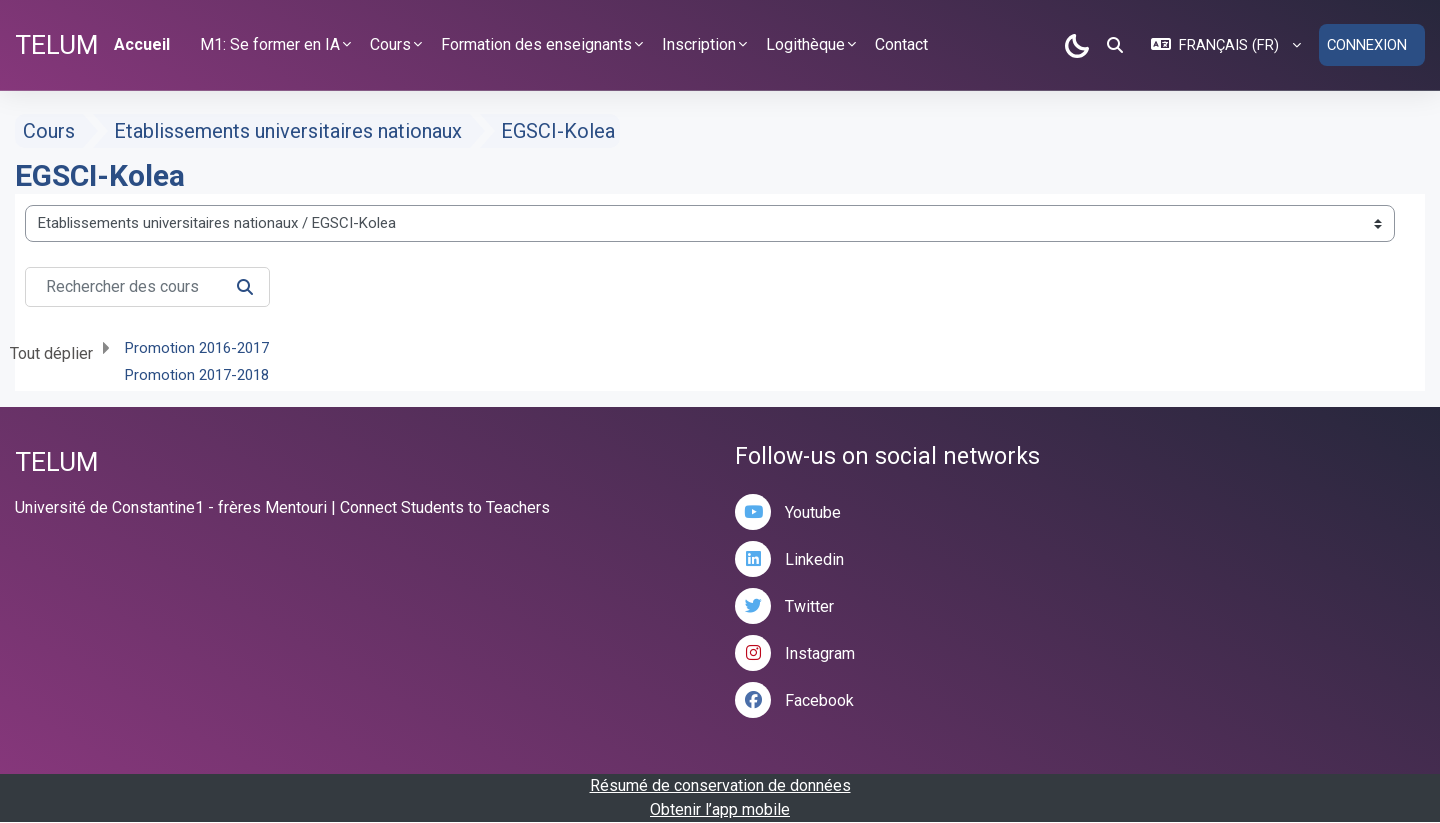 The width and height of the screenshot is (1440, 823). I want to click on Formation des enseignants [button], so click(536, 44).